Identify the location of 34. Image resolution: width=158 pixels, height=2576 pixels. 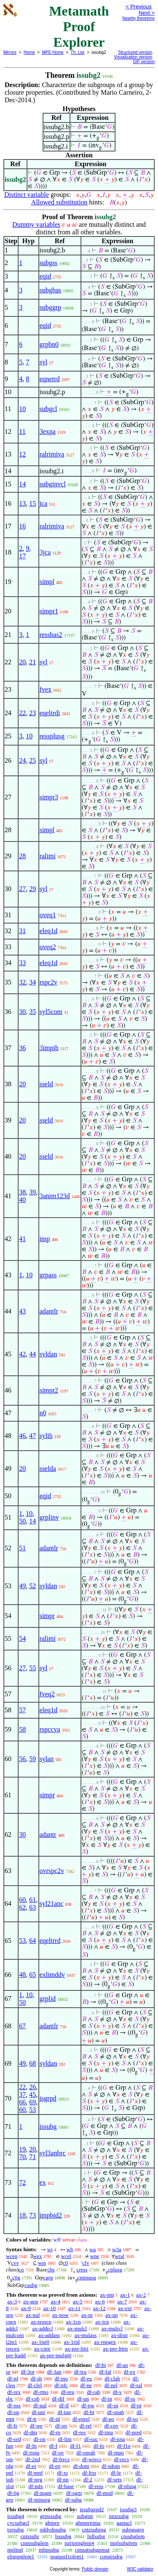
(32, 982).